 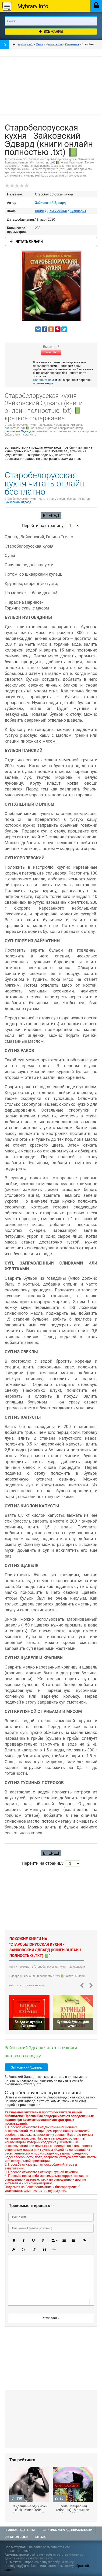 What do you see at coordinates (39, 211) in the screenshot?
I see `Книги` at bounding box center [39, 211].